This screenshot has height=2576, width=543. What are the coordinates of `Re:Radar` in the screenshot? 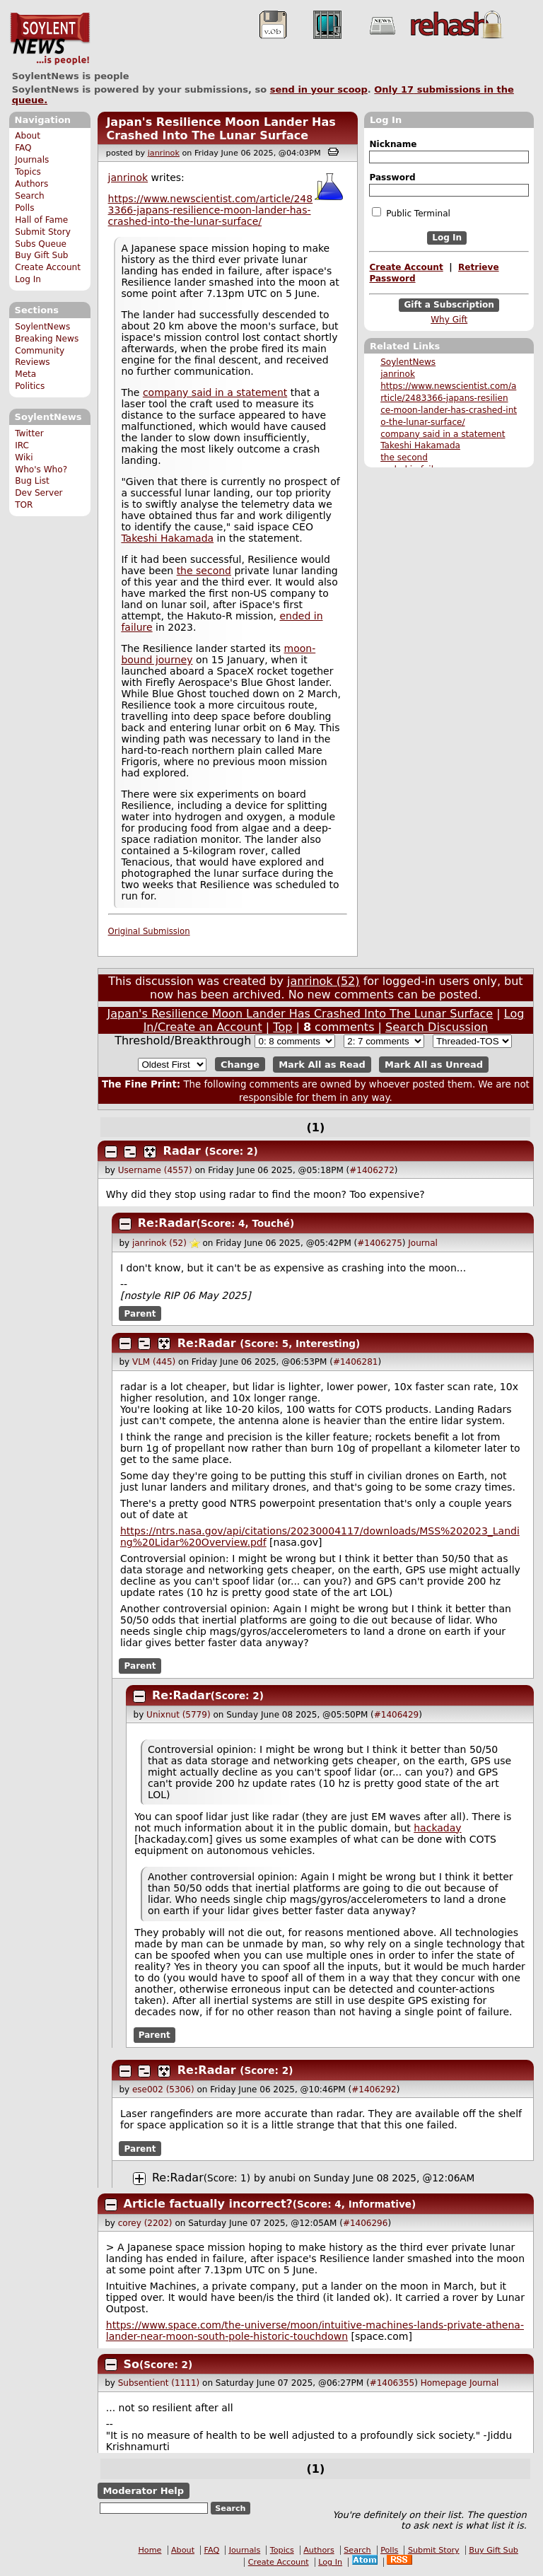 It's located at (167, 1223).